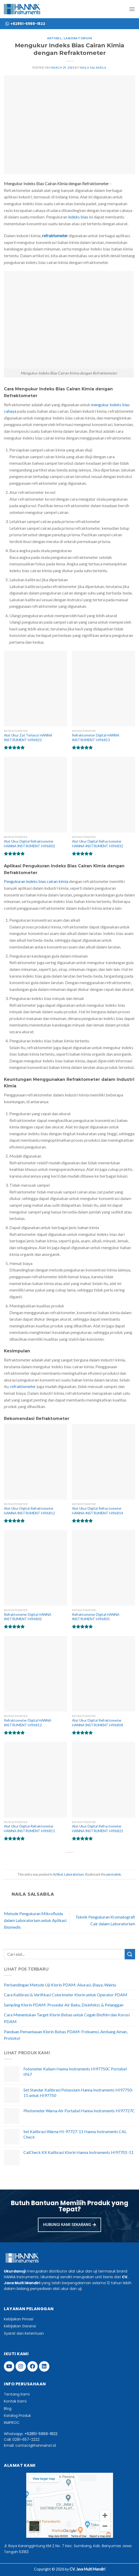 This screenshot has height=2576, width=139. Describe the element at coordinates (95, 1616) in the screenshot. I see `Refraktometer Digital HANNA INSTRUMENT HI96801` at that location.